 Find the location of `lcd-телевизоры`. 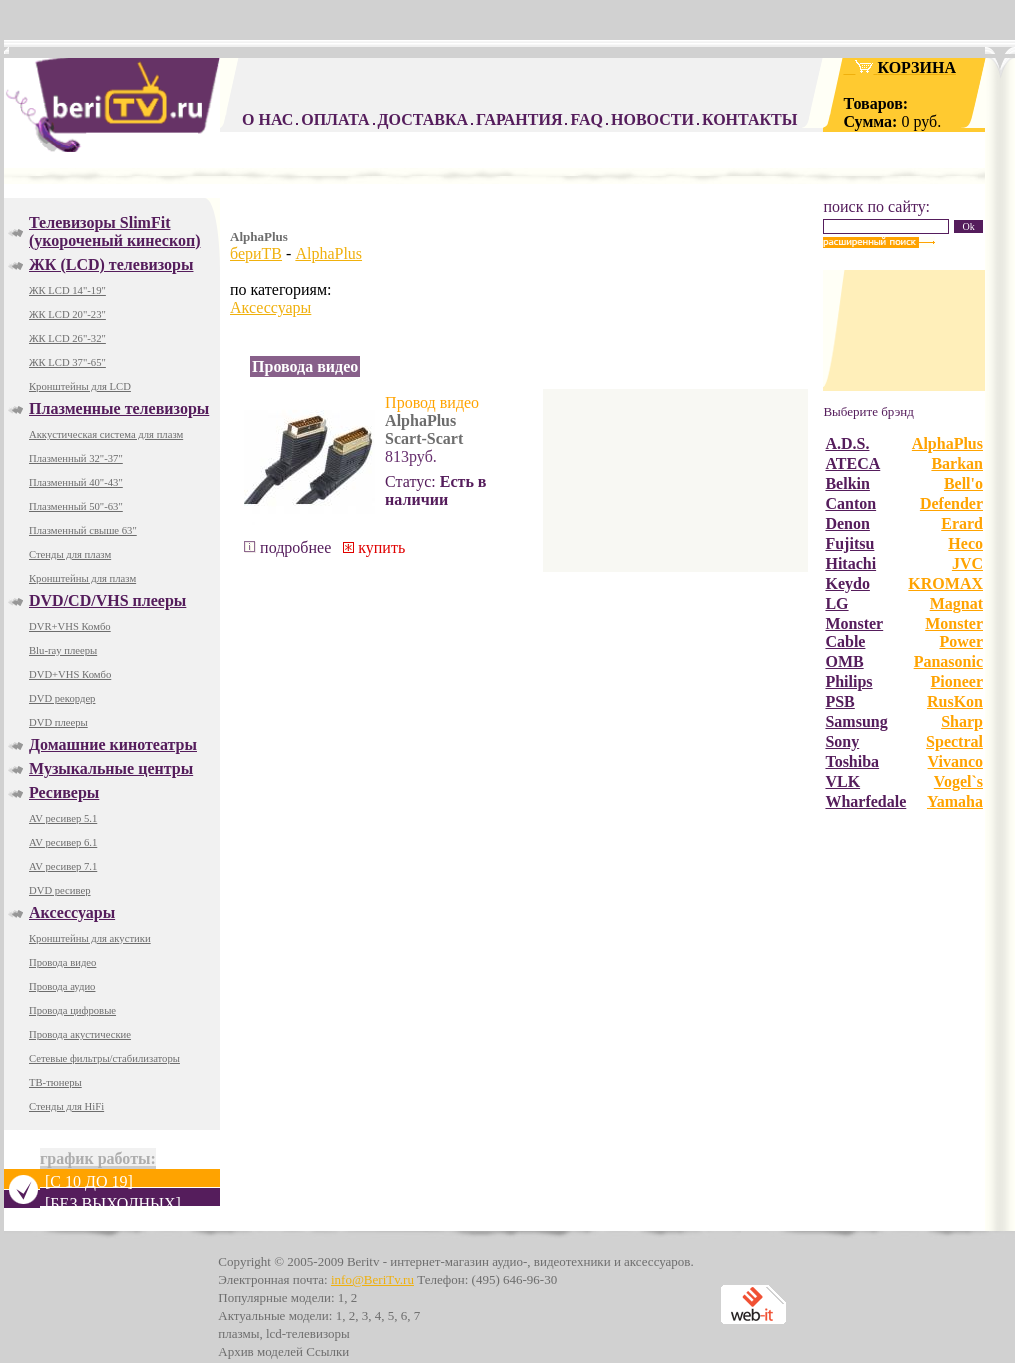

lcd-телевизоры is located at coordinates (308, 1333).